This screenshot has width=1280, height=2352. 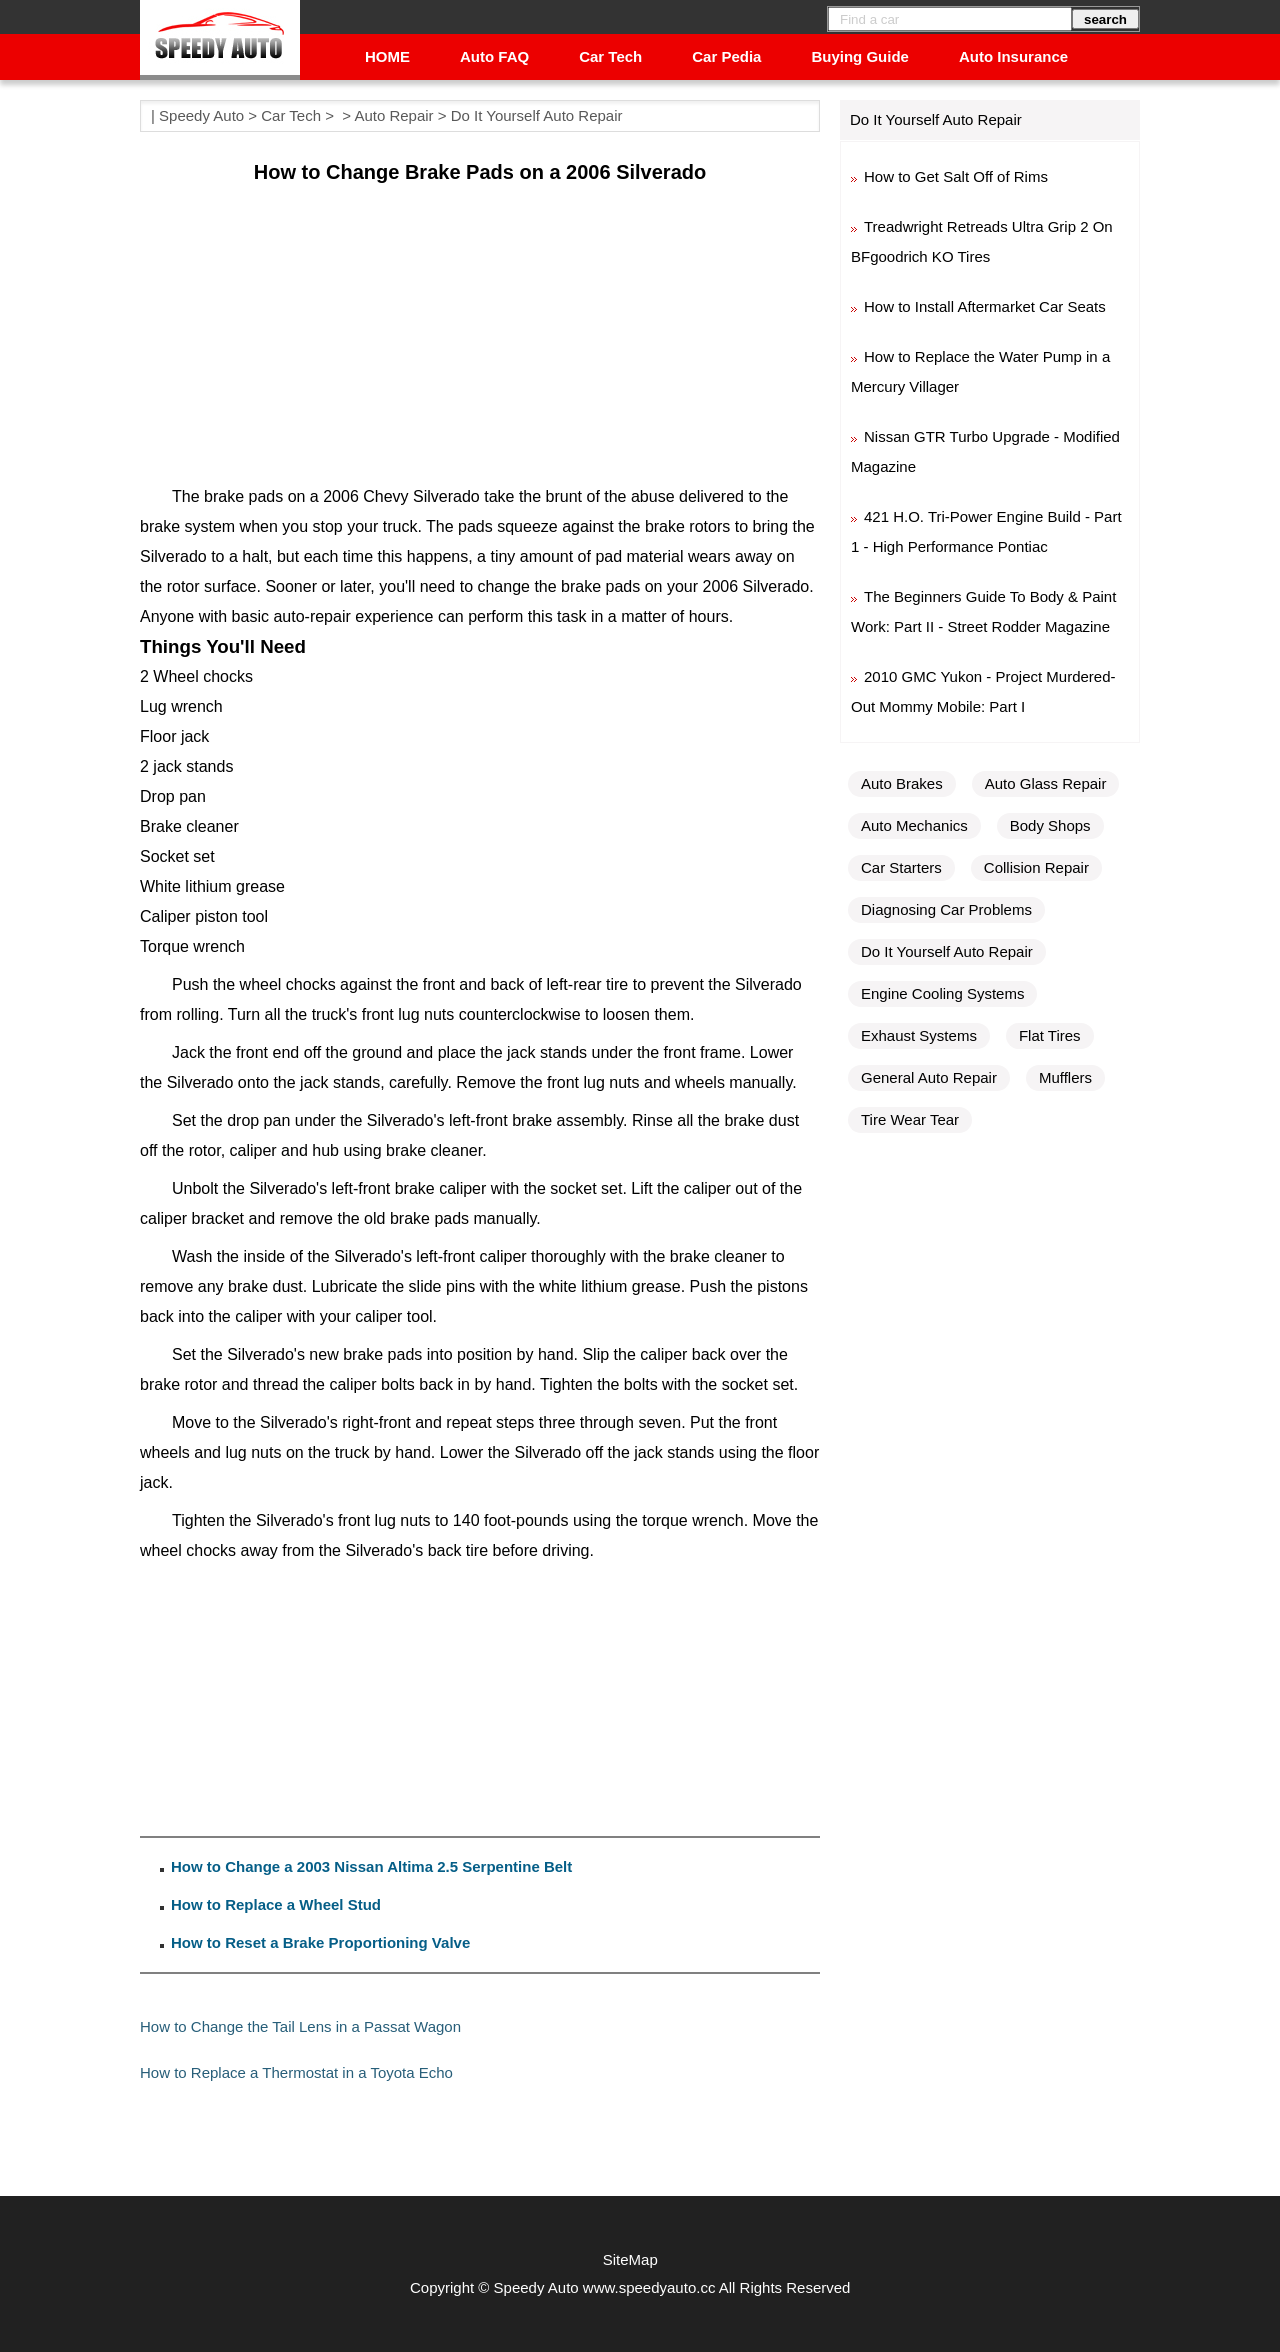 What do you see at coordinates (726, 56) in the screenshot?
I see `Car Pedia` at bounding box center [726, 56].